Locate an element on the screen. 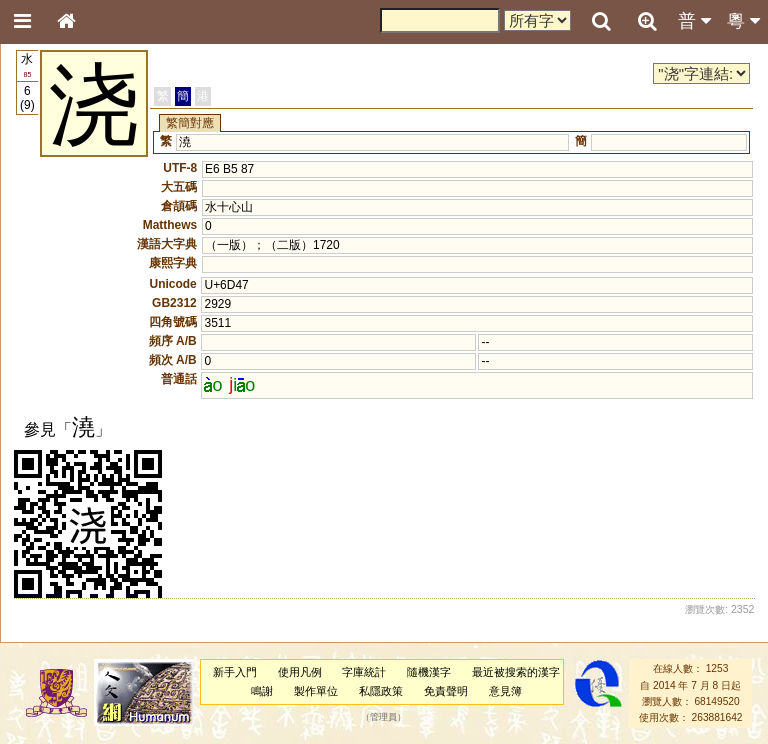 The image size is (768, 744). 私隱政策 is located at coordinates (381, 691).